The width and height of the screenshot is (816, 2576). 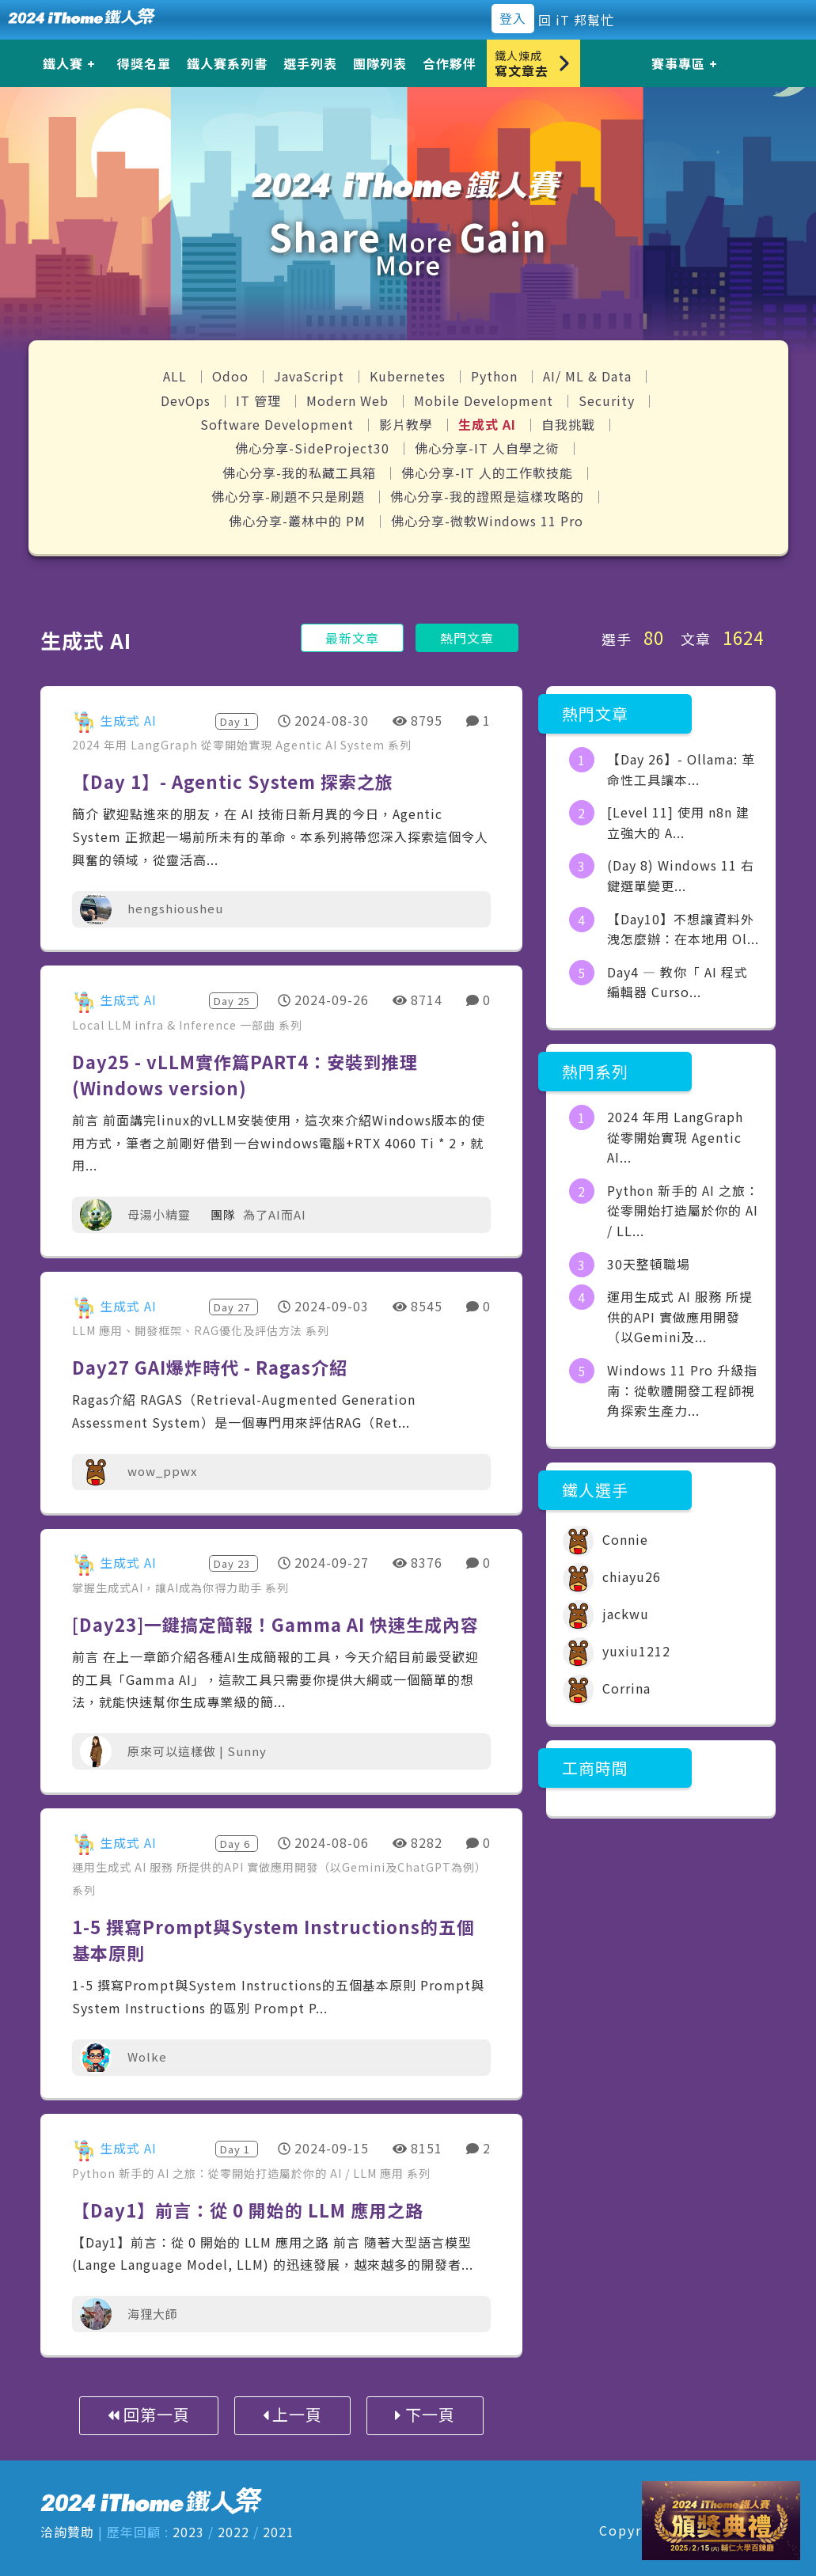 I want to click on 2024 年用 LangGraph 從零開始實現 Agentic AI..., so click(x=675, y=1137).